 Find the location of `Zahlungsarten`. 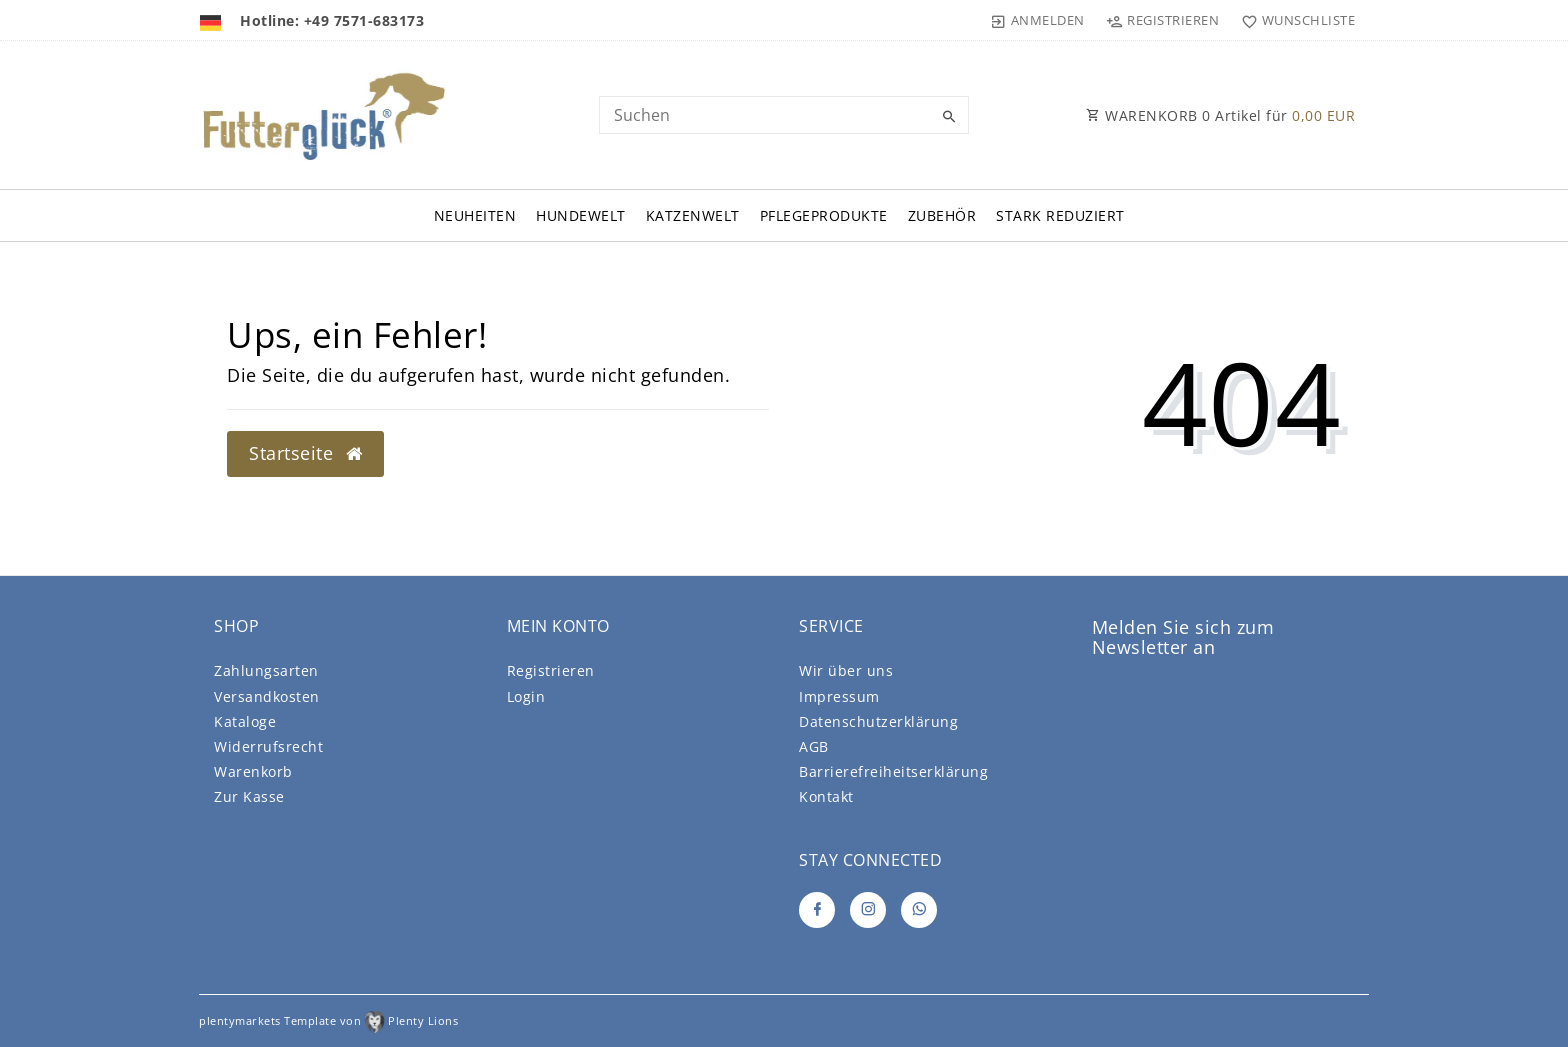

Zahlungsarten is located at coordinates (266, 670).